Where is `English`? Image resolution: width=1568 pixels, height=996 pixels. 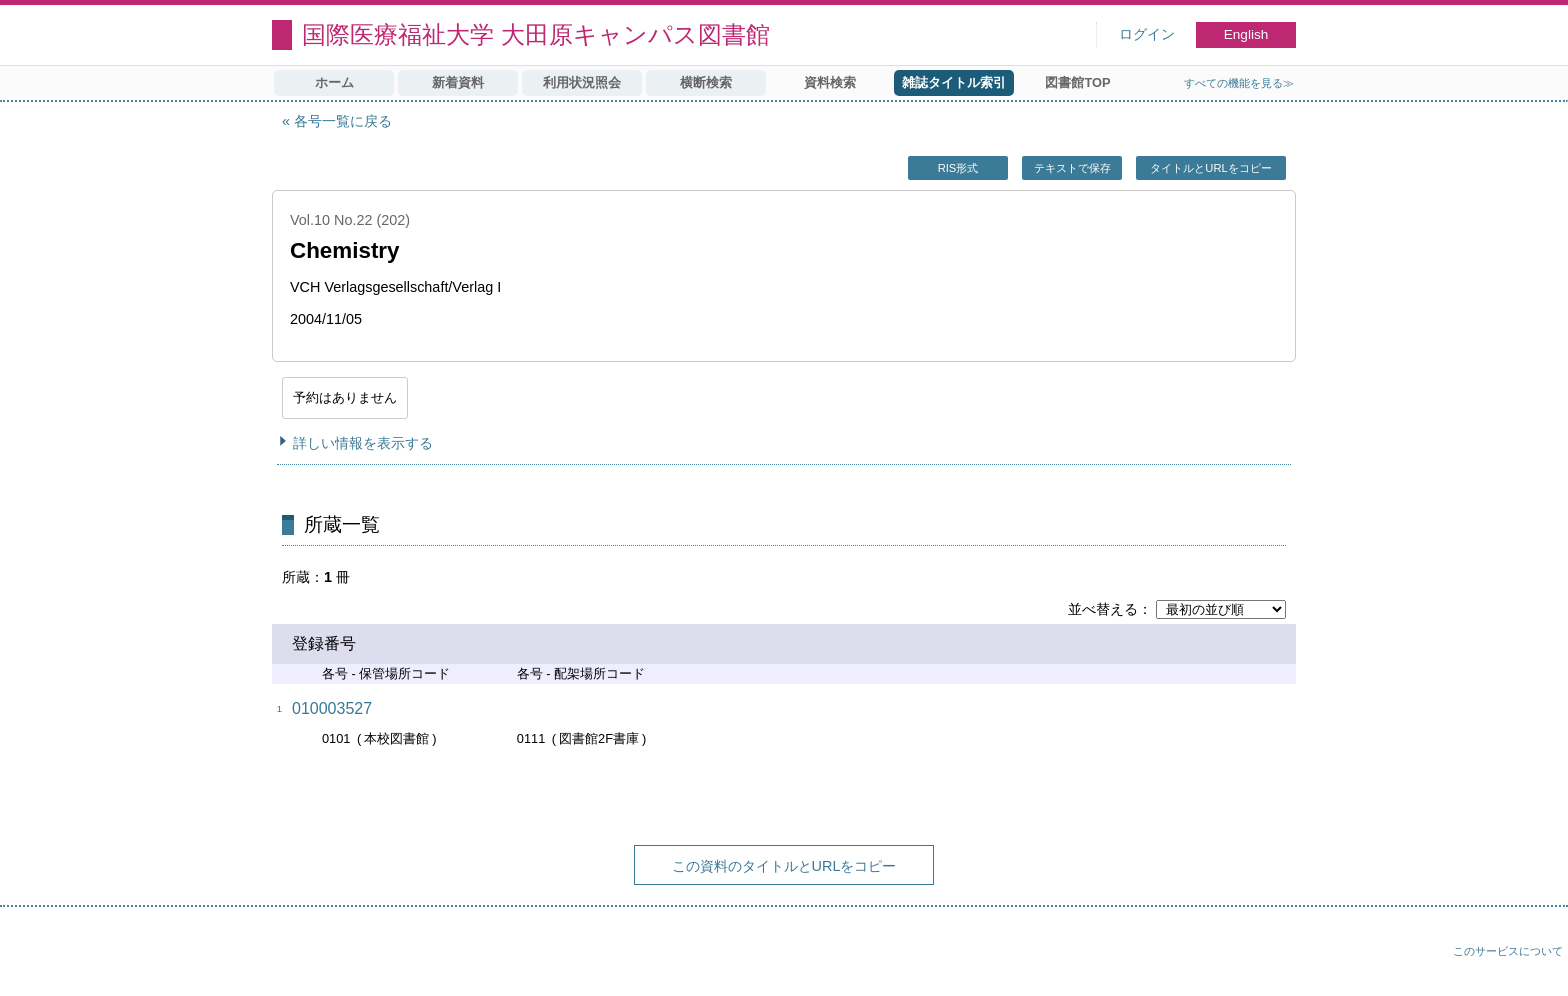 English is located at coordinates (1246, 34).